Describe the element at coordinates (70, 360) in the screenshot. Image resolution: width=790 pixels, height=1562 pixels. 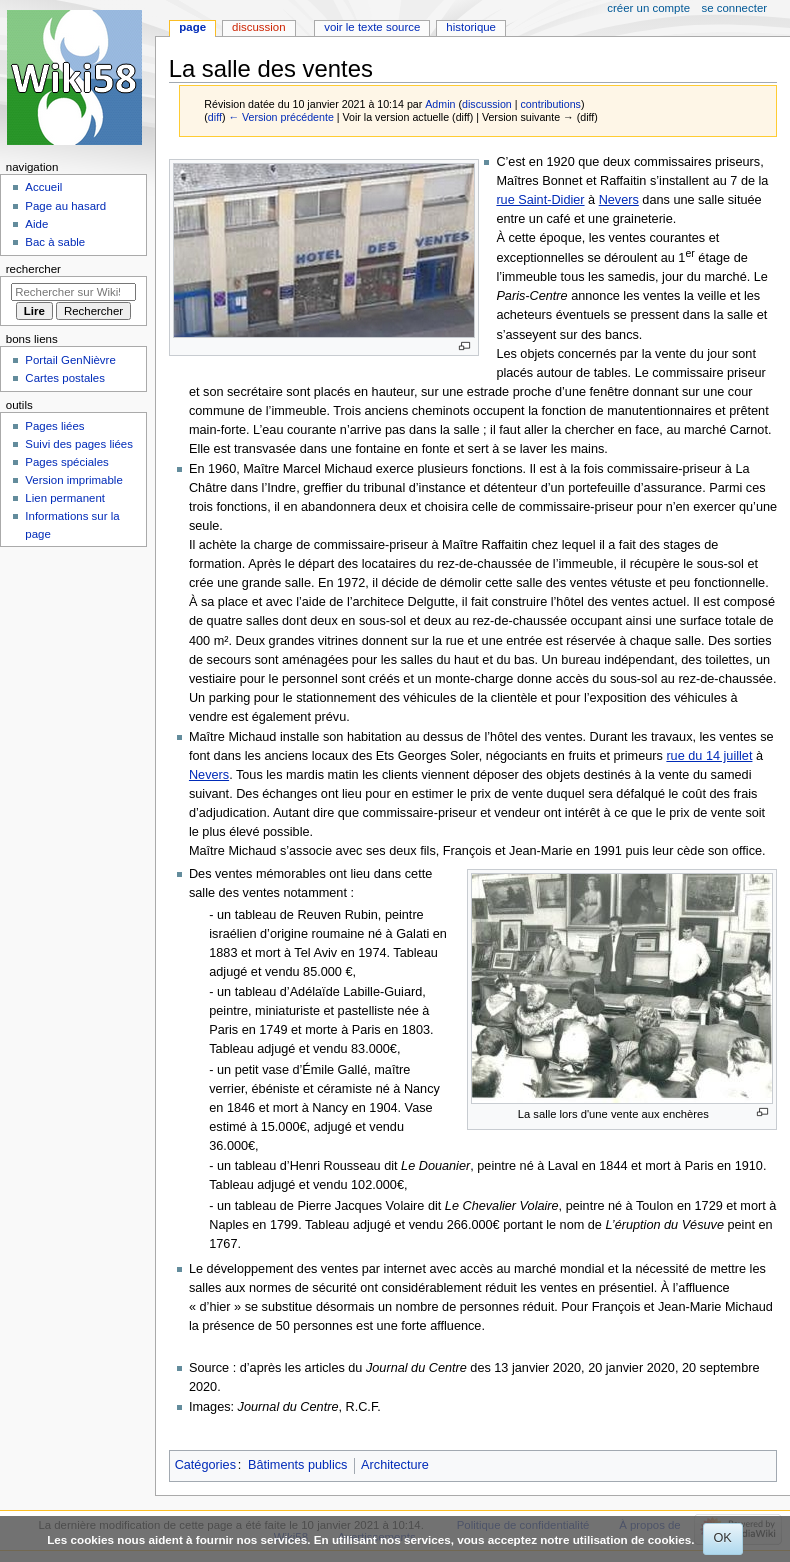
I see `Portail GenNièvre` at that location.